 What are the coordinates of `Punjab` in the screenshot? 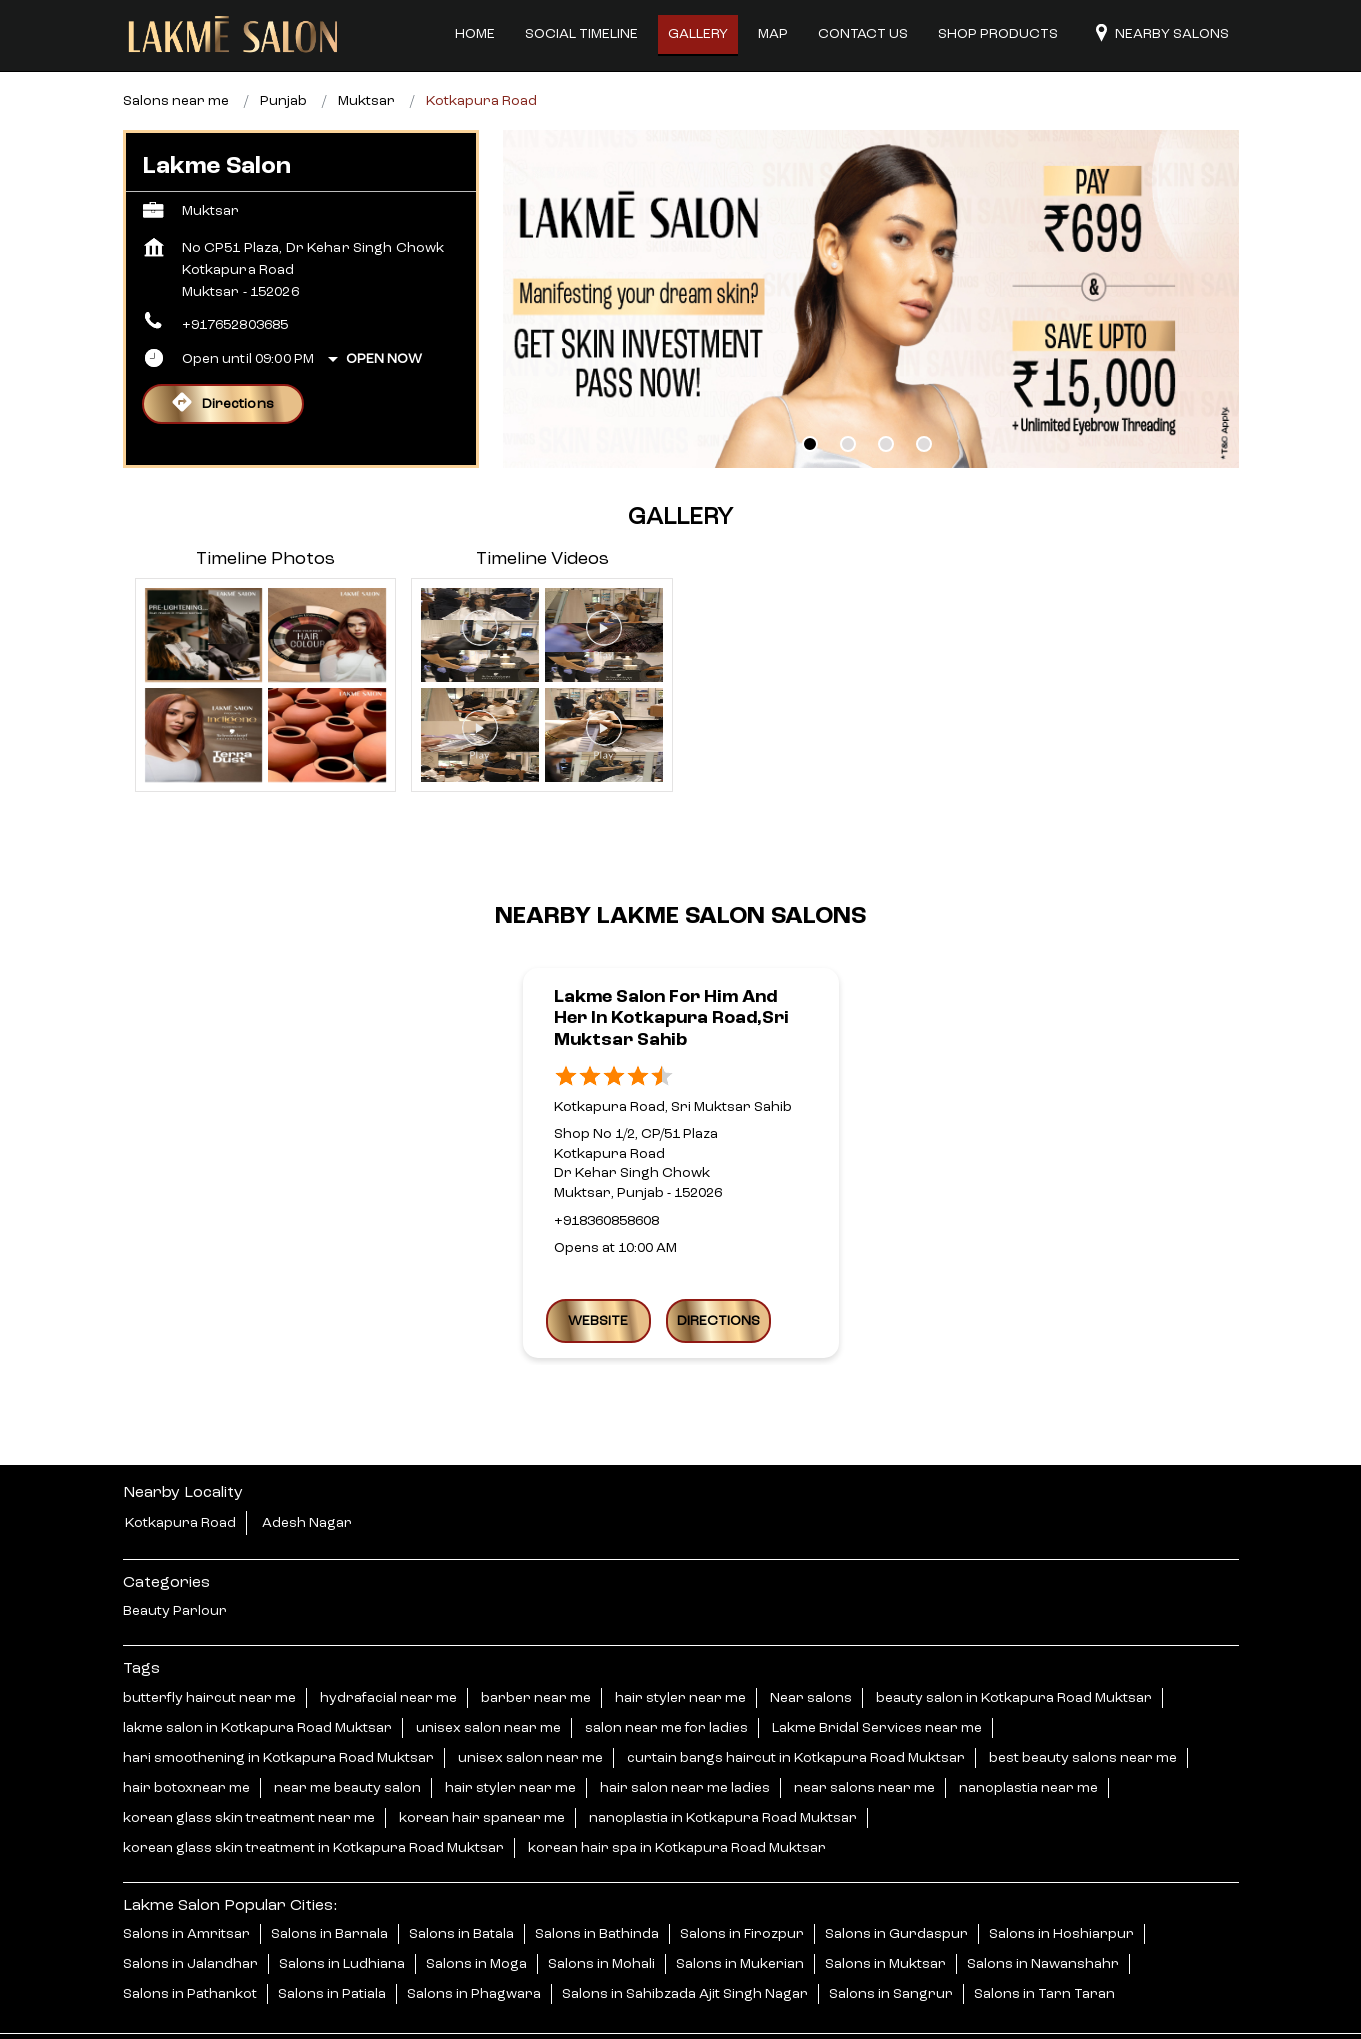 It's located at (283, 48).